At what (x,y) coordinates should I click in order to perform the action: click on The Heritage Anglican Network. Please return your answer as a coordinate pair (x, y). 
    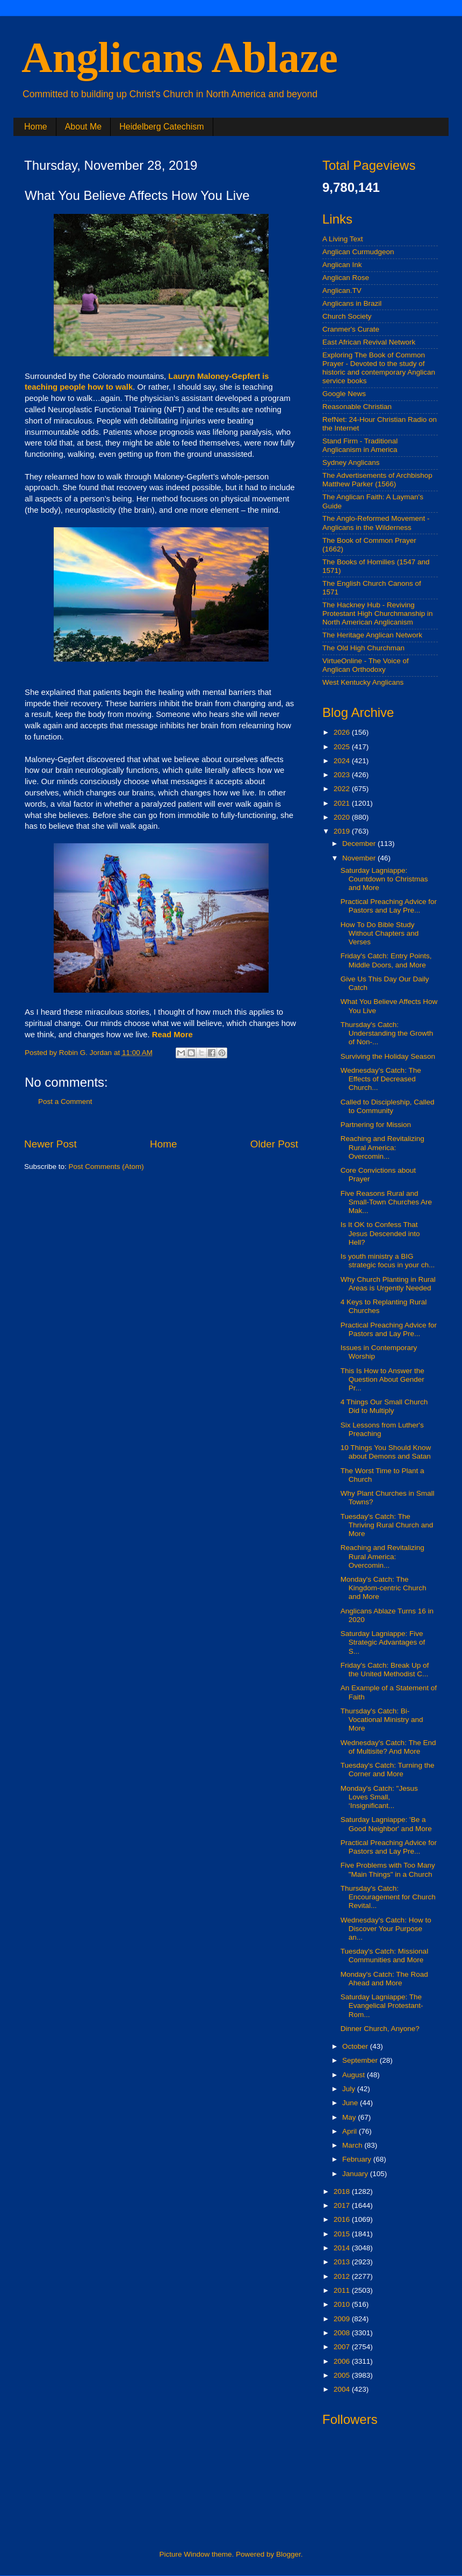
    Looking at the image, I should click on (372, 635).